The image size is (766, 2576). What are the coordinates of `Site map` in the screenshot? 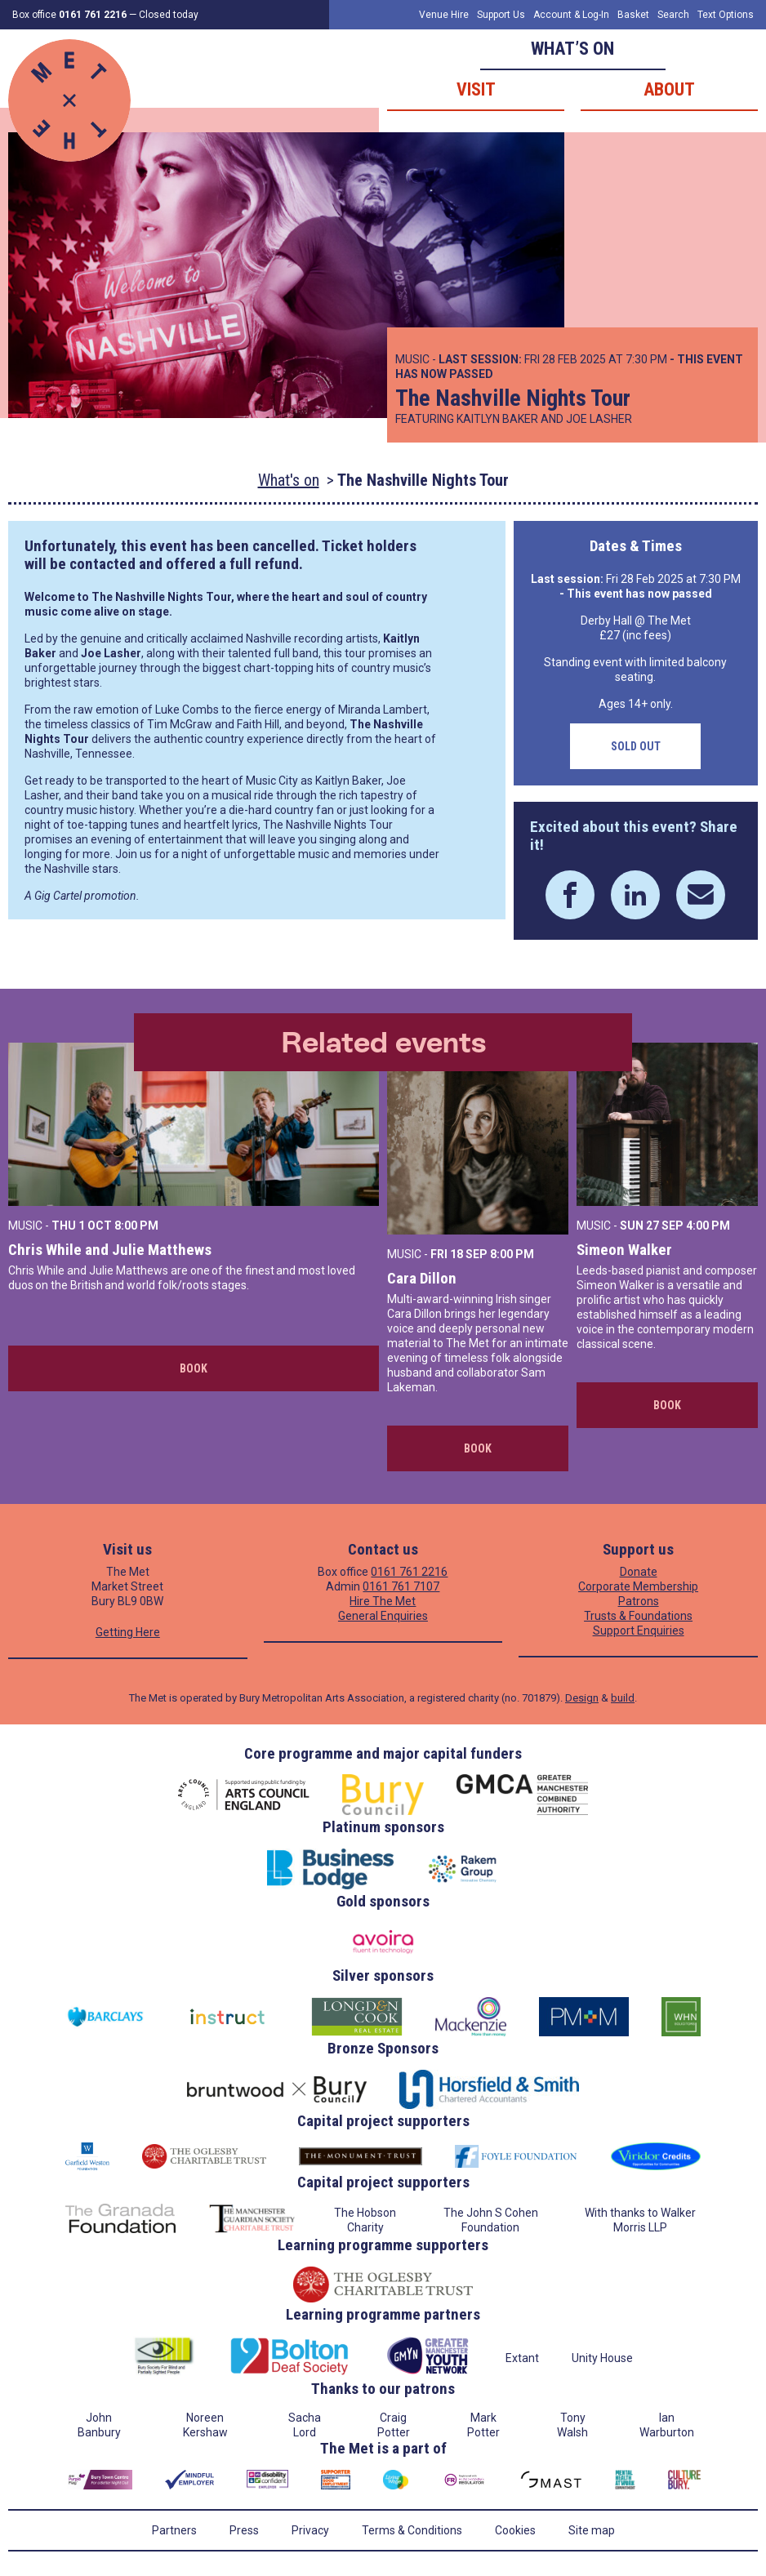 It's located at (591, 2530).